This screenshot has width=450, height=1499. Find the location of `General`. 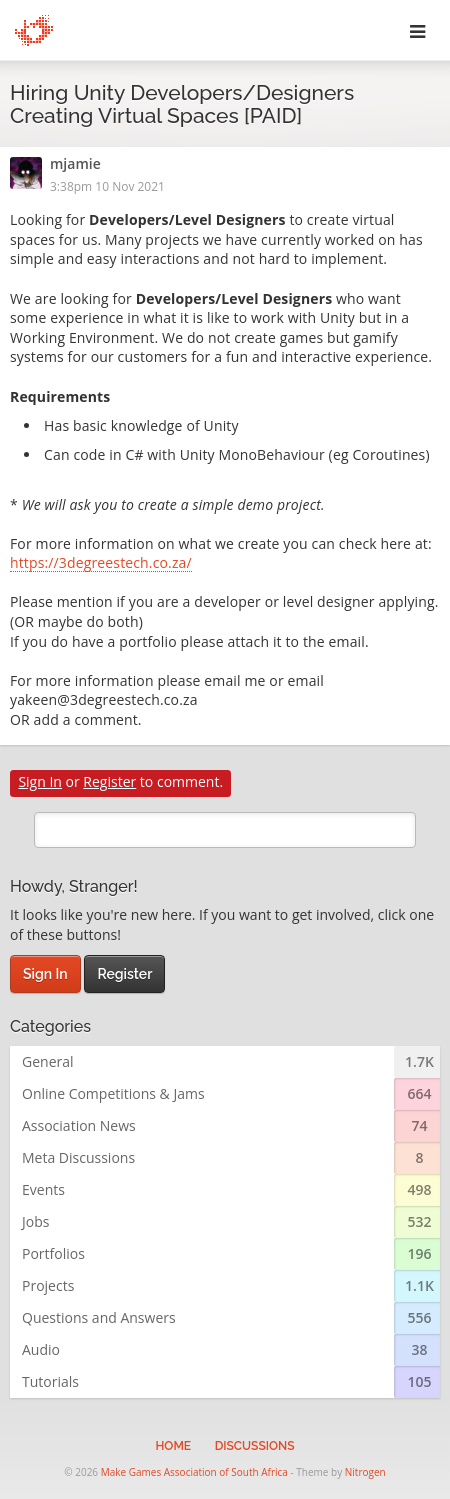

General is located at coordinates (48, 1061).